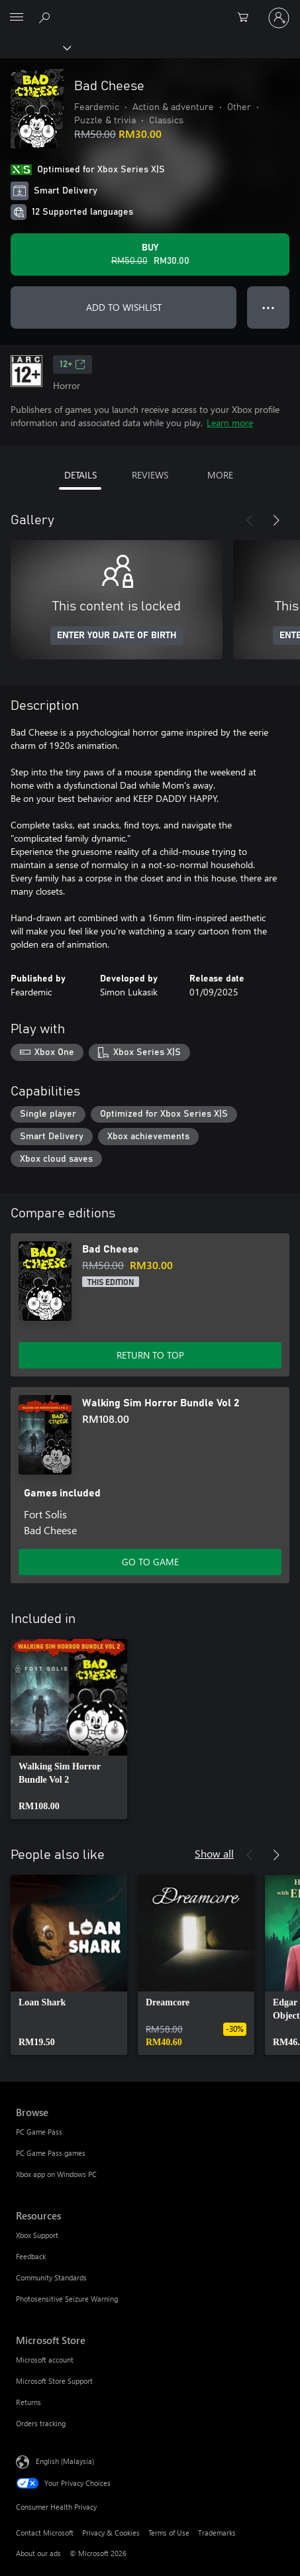  I want to click on Microsoft account [Microsoft account Microsoft Store], so click(45, 2359).